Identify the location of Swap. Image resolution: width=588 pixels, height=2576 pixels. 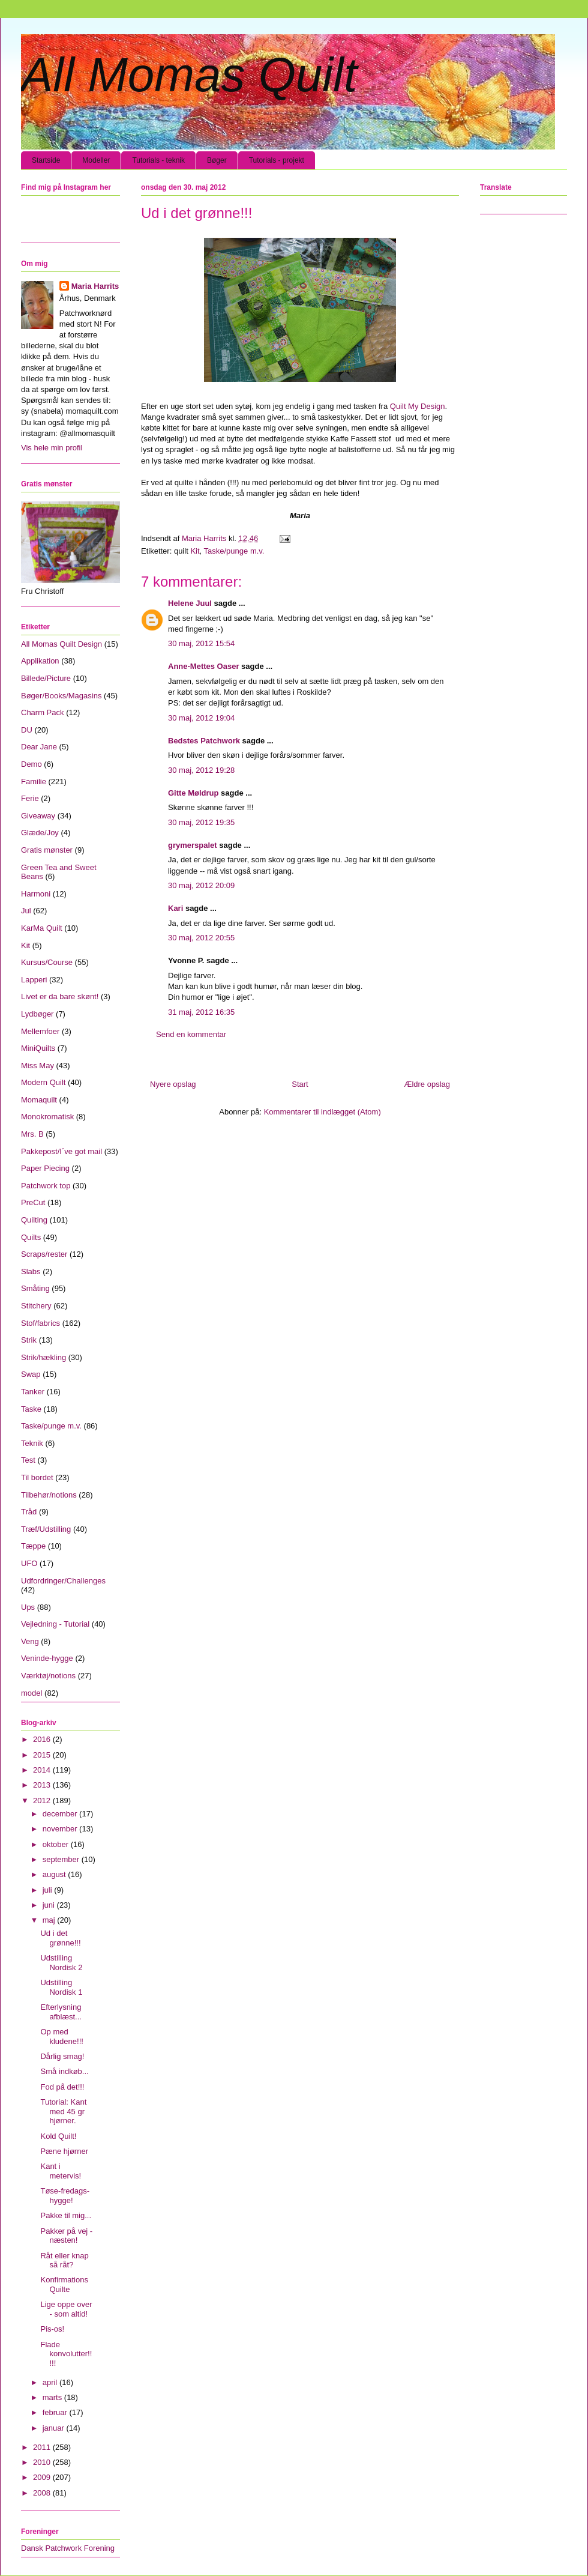
(31, 1374).